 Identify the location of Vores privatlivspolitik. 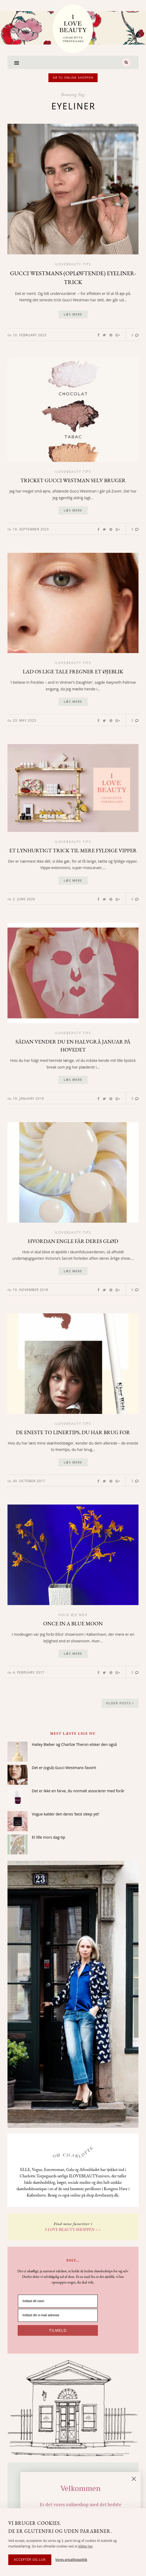
(71, 2559).